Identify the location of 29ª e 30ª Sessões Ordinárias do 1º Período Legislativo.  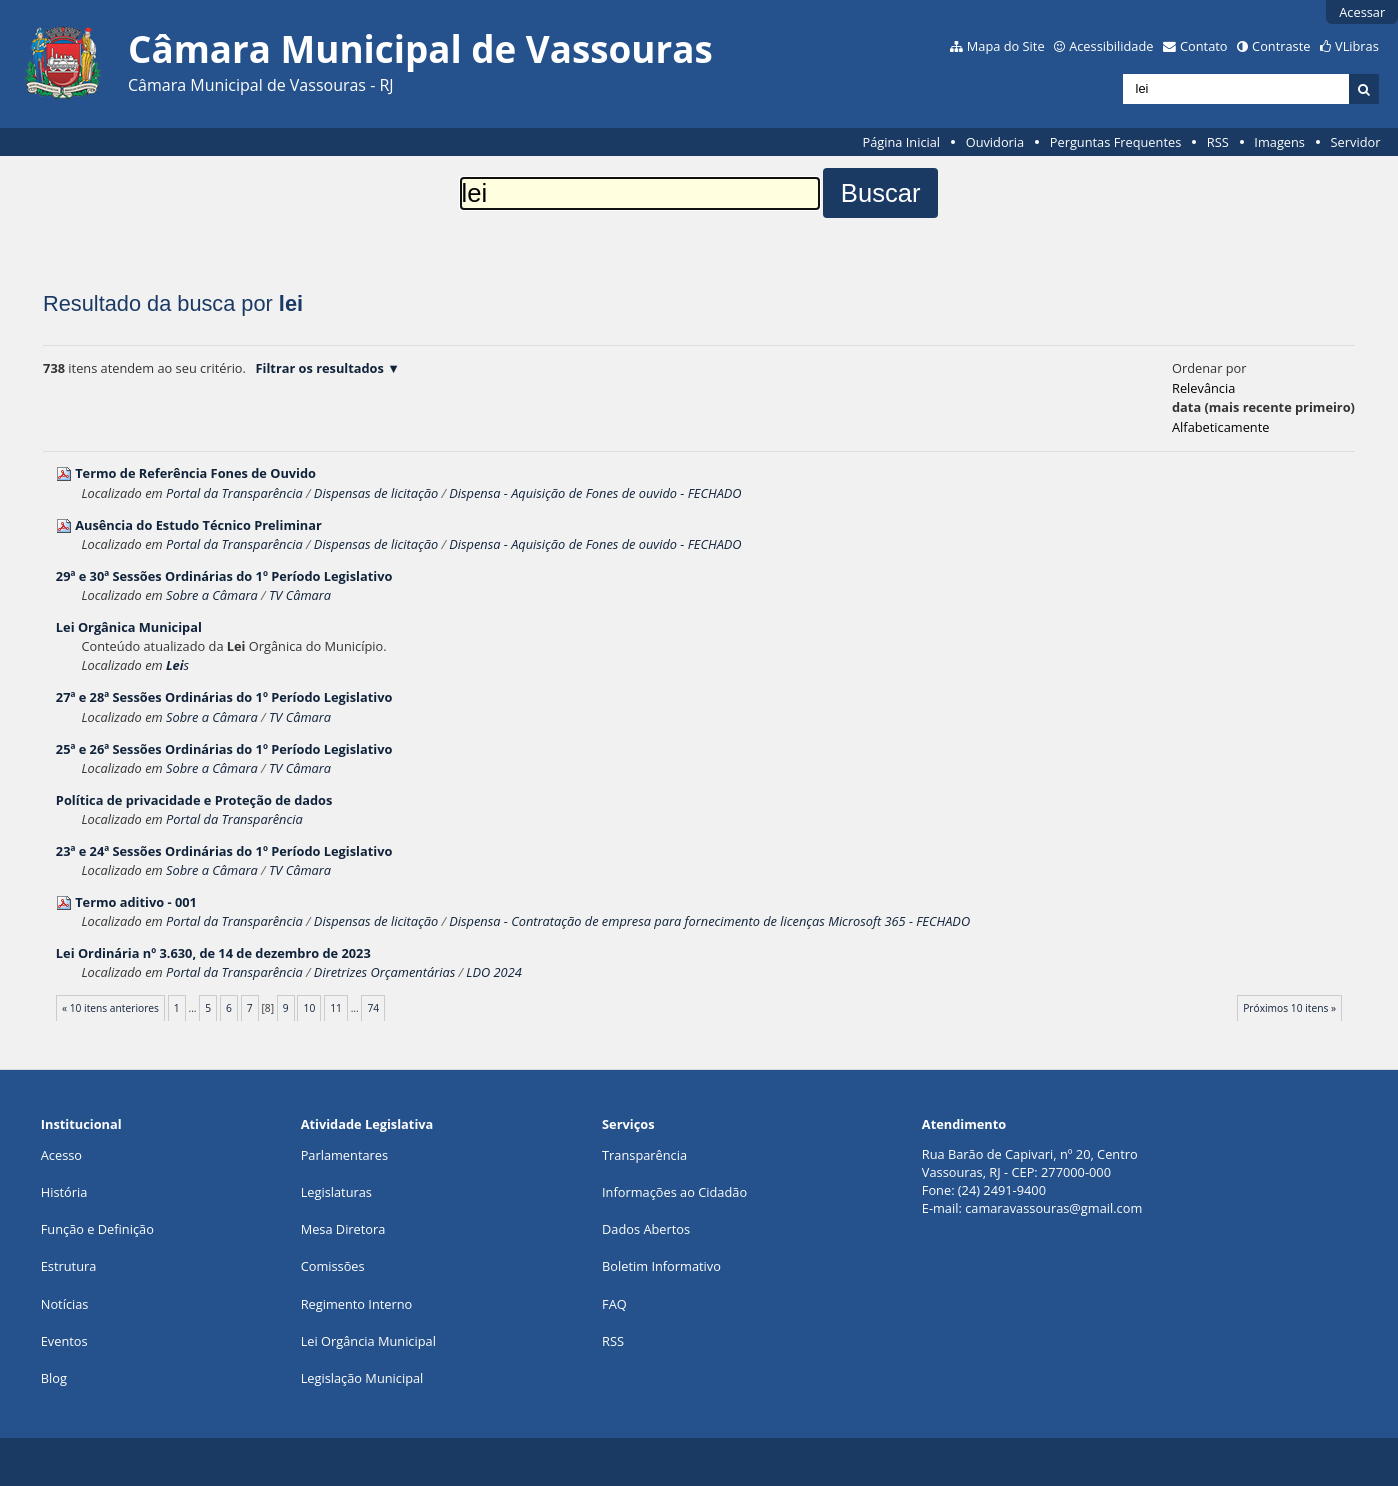
(224, 576).